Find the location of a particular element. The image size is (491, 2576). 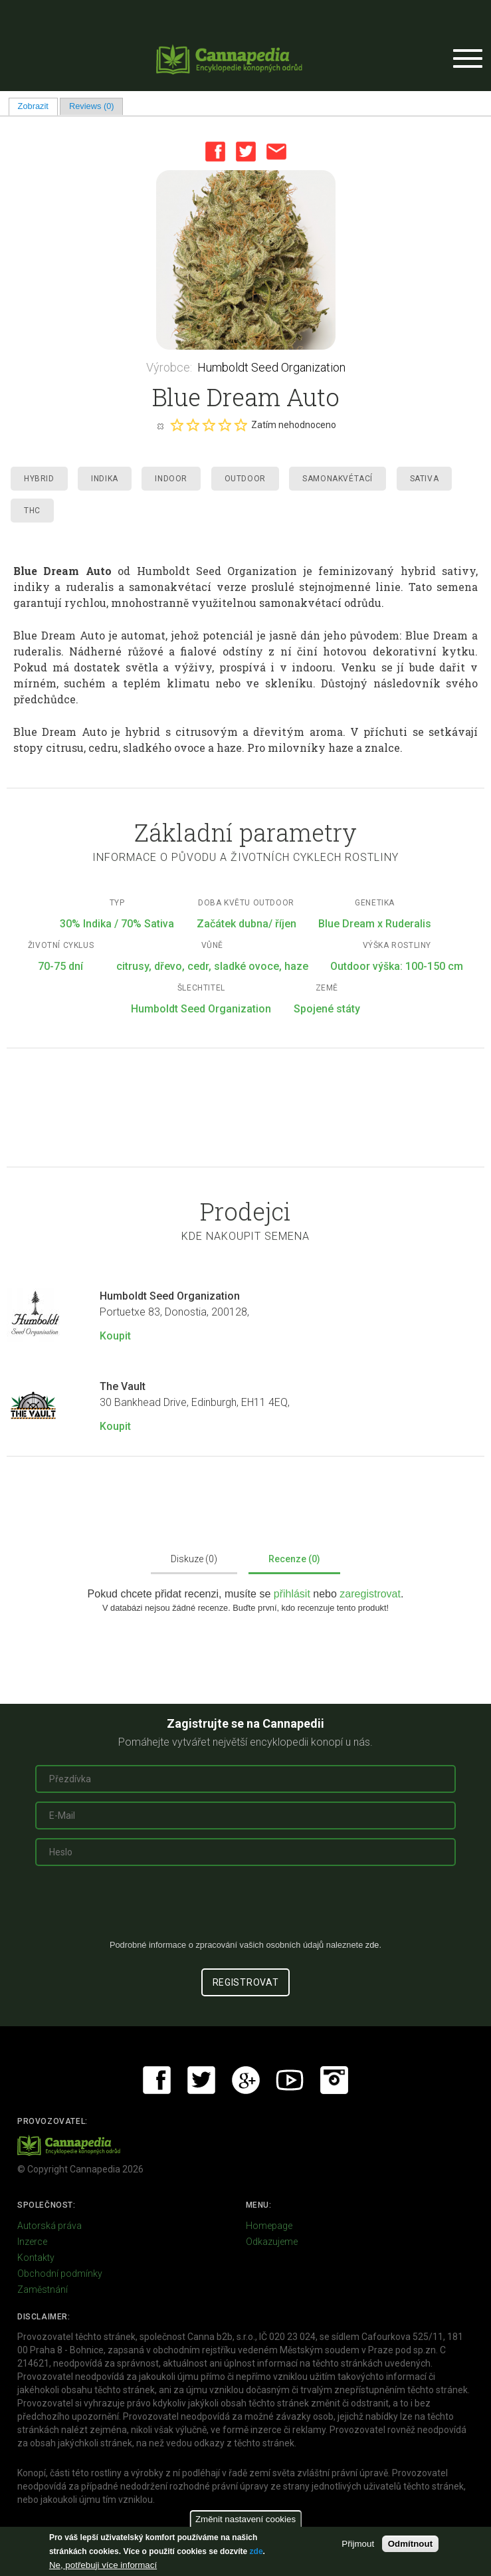

Give it 2/5 is located at coordinates (192, 424).